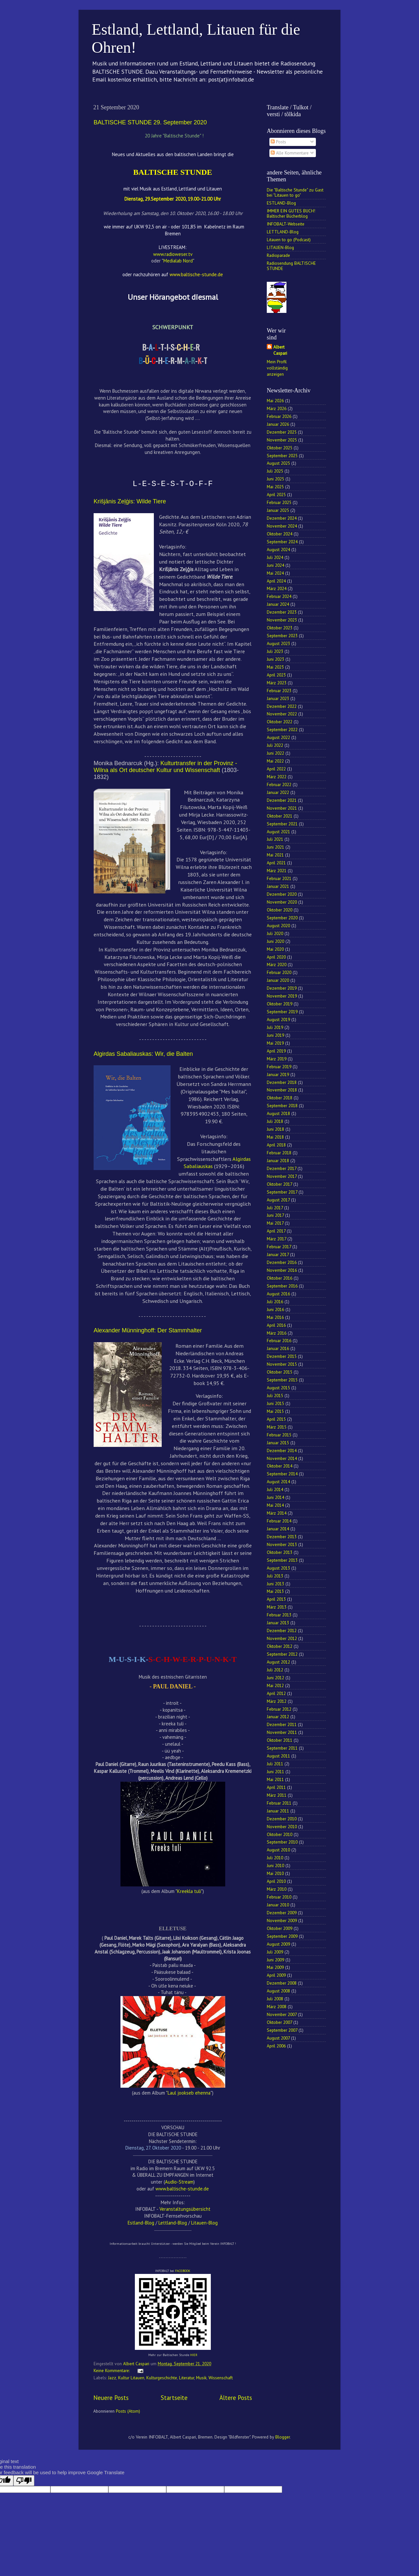 The height and width of the screenshot is (2576, 419). Describe the element at coordinates (189, 1891) in the screenshot. I see `Kreekla tuli` at that location.